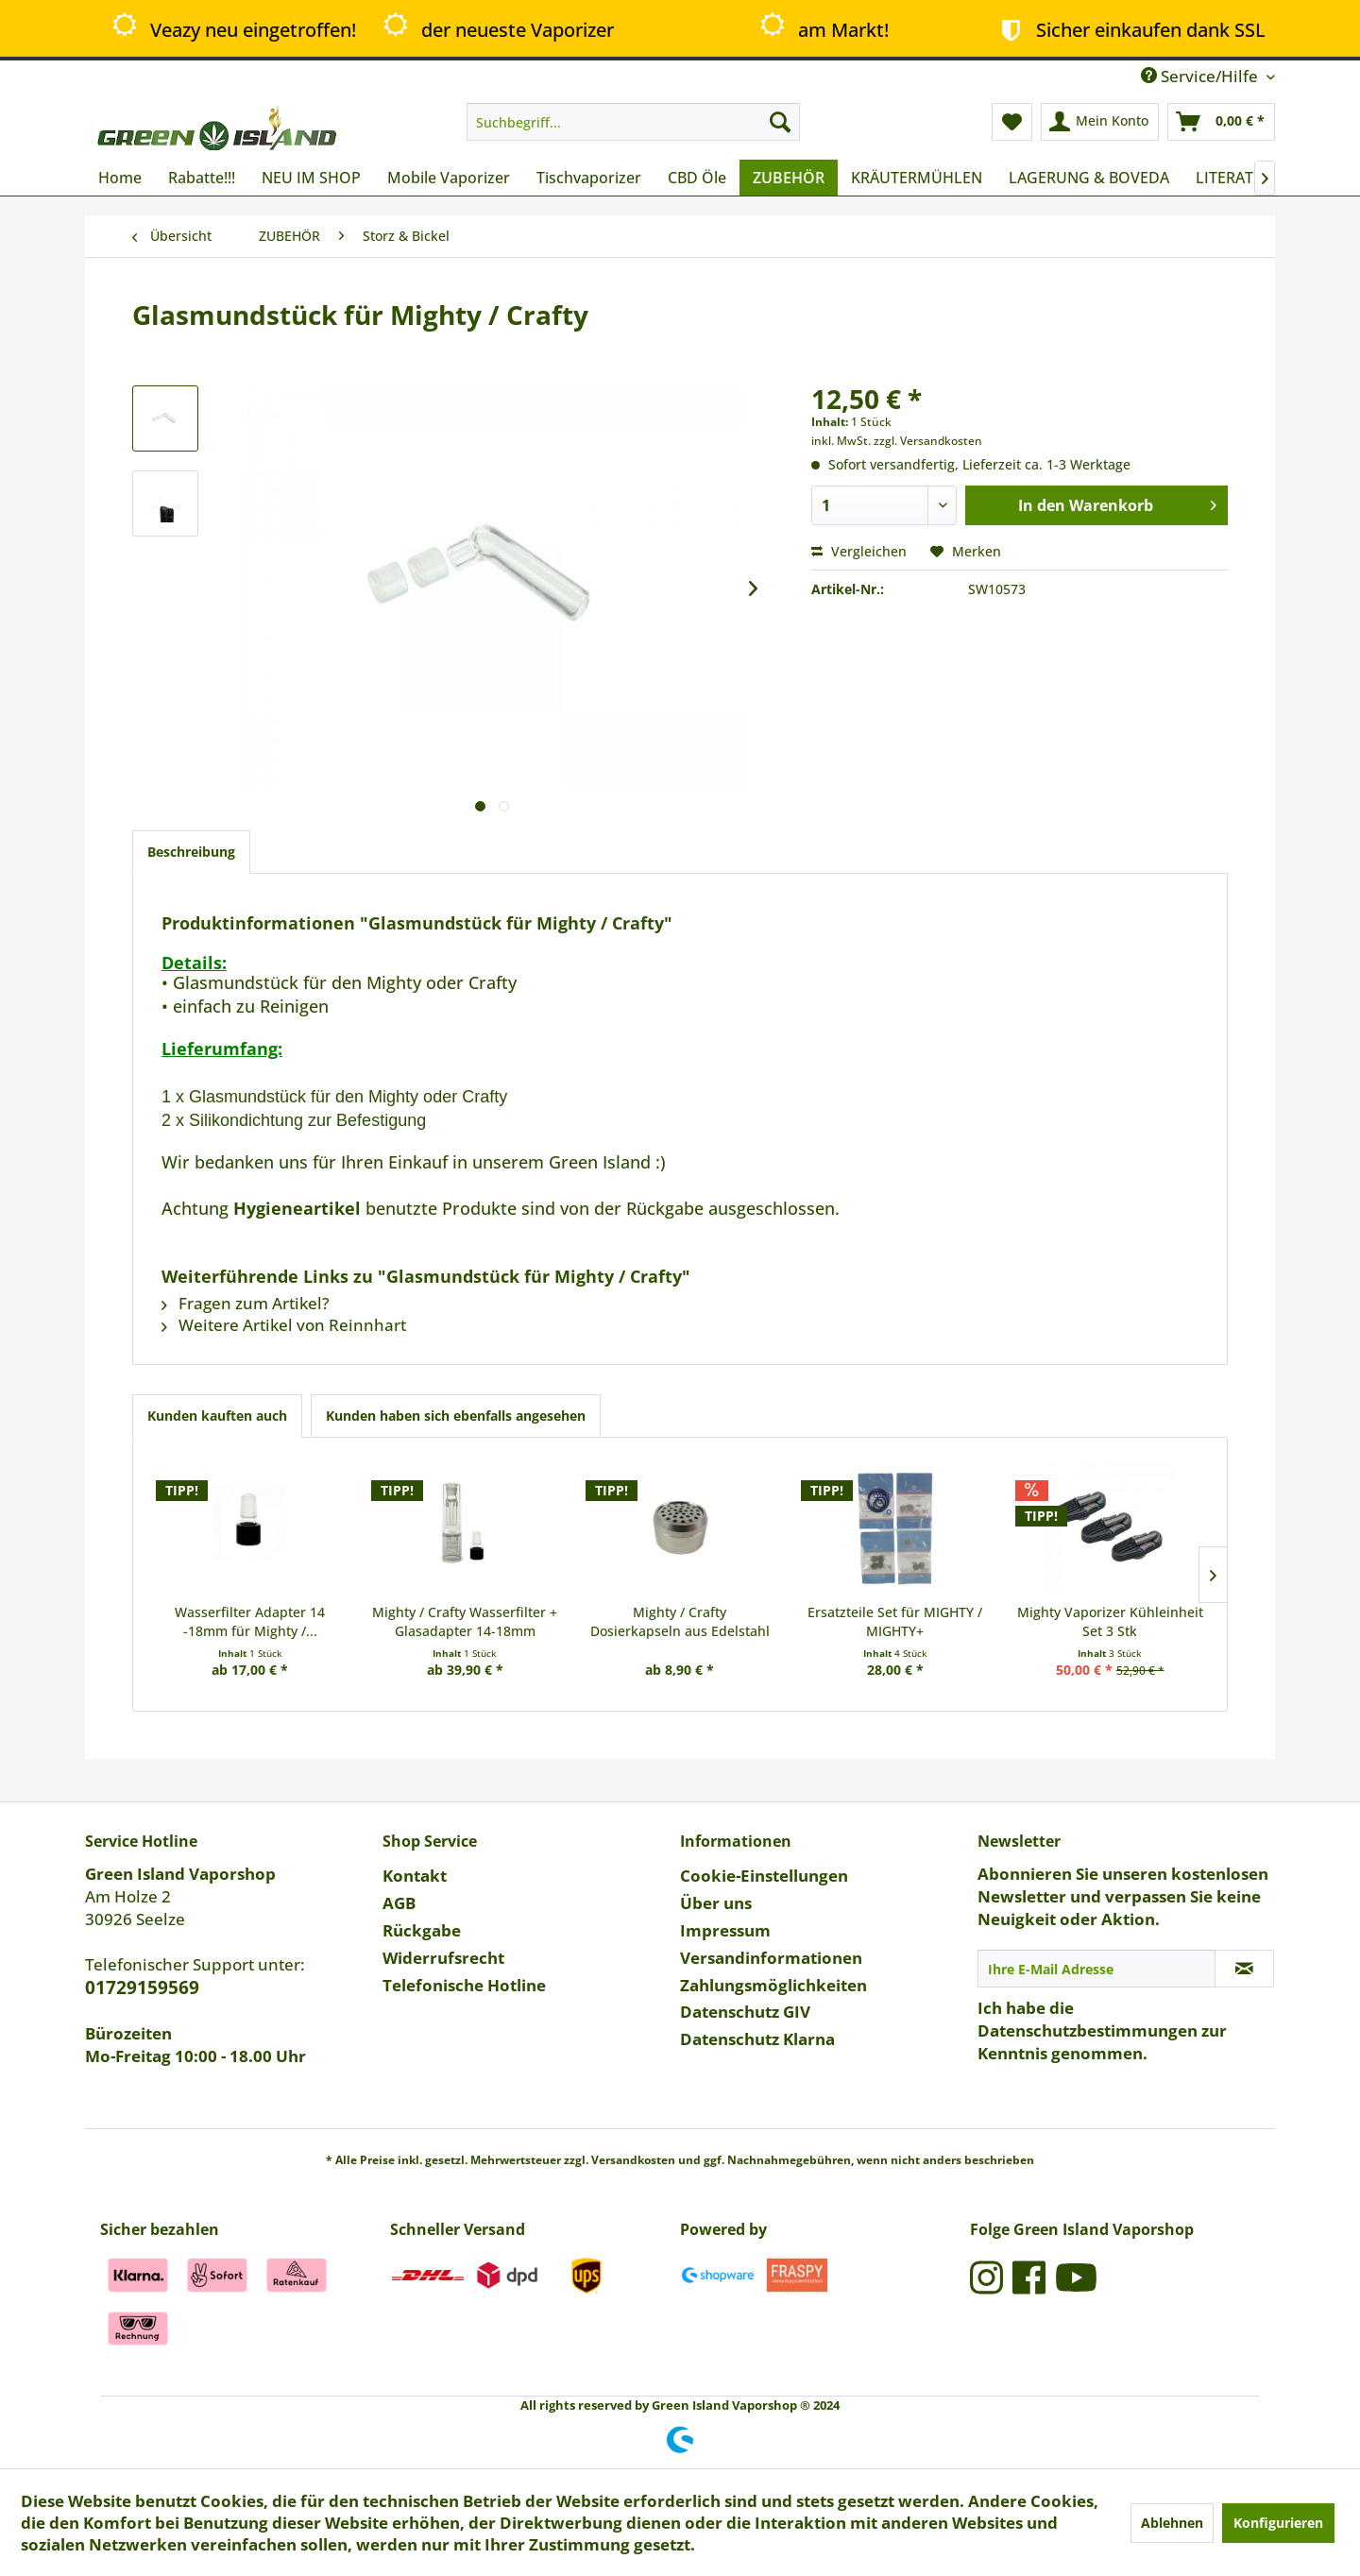  What do you see at coordinates (1239, 178) in the screenshot?
I see `[LITERATURE]` at bounding box center [1239, 178].